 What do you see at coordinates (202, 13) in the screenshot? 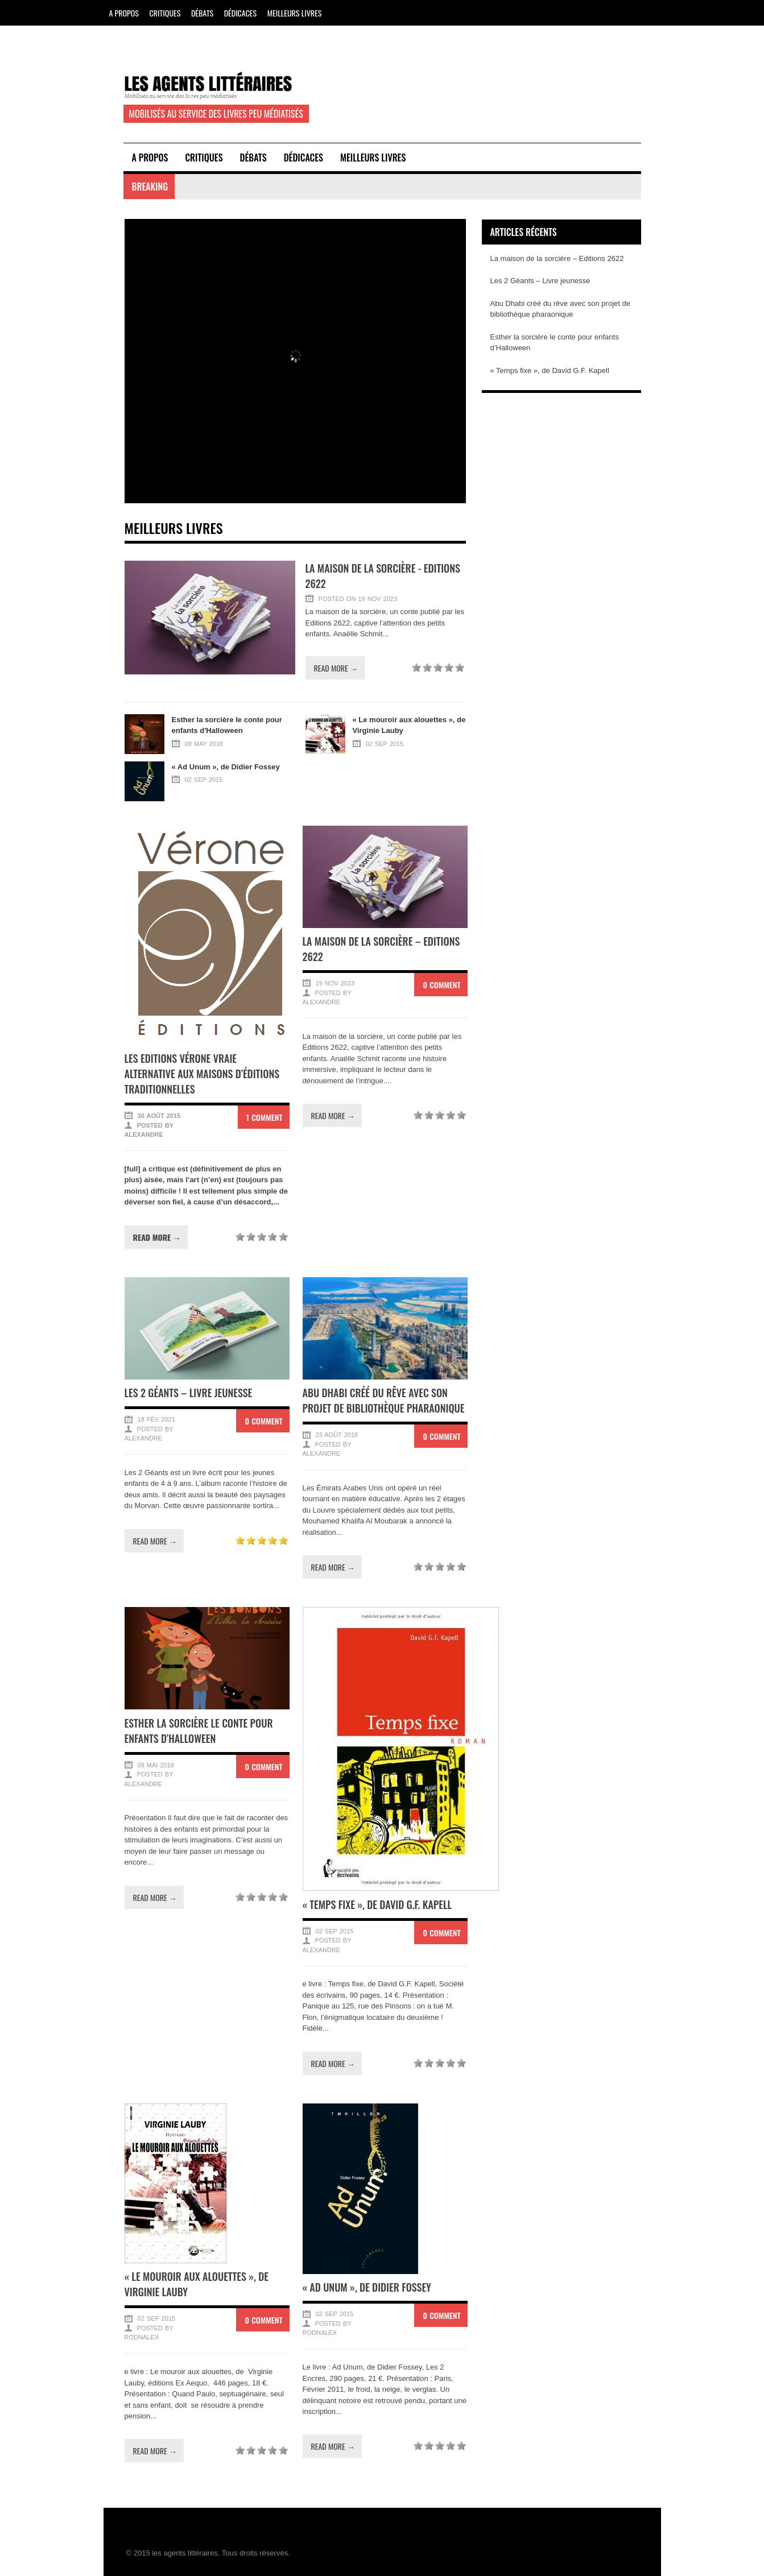
I see `Débats` at bounding box center [202, 13].